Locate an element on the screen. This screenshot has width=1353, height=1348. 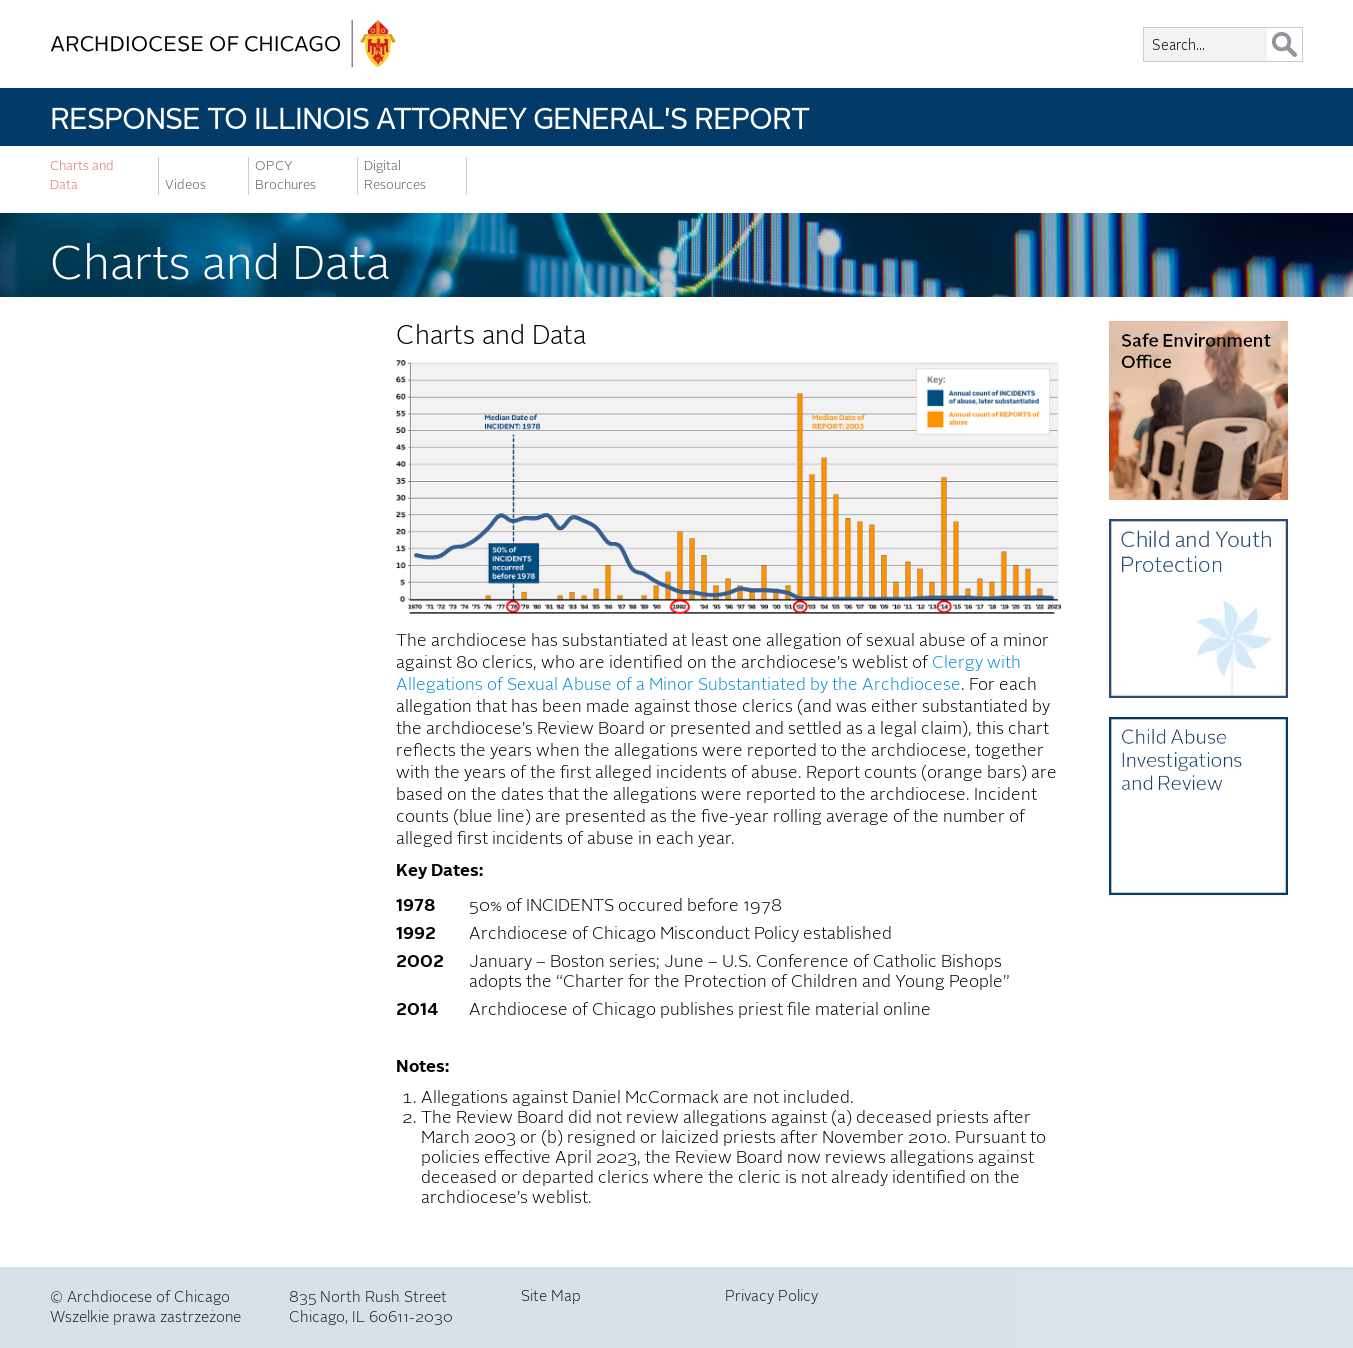
Videos [menuitem] is located at coordinates (185, 185).